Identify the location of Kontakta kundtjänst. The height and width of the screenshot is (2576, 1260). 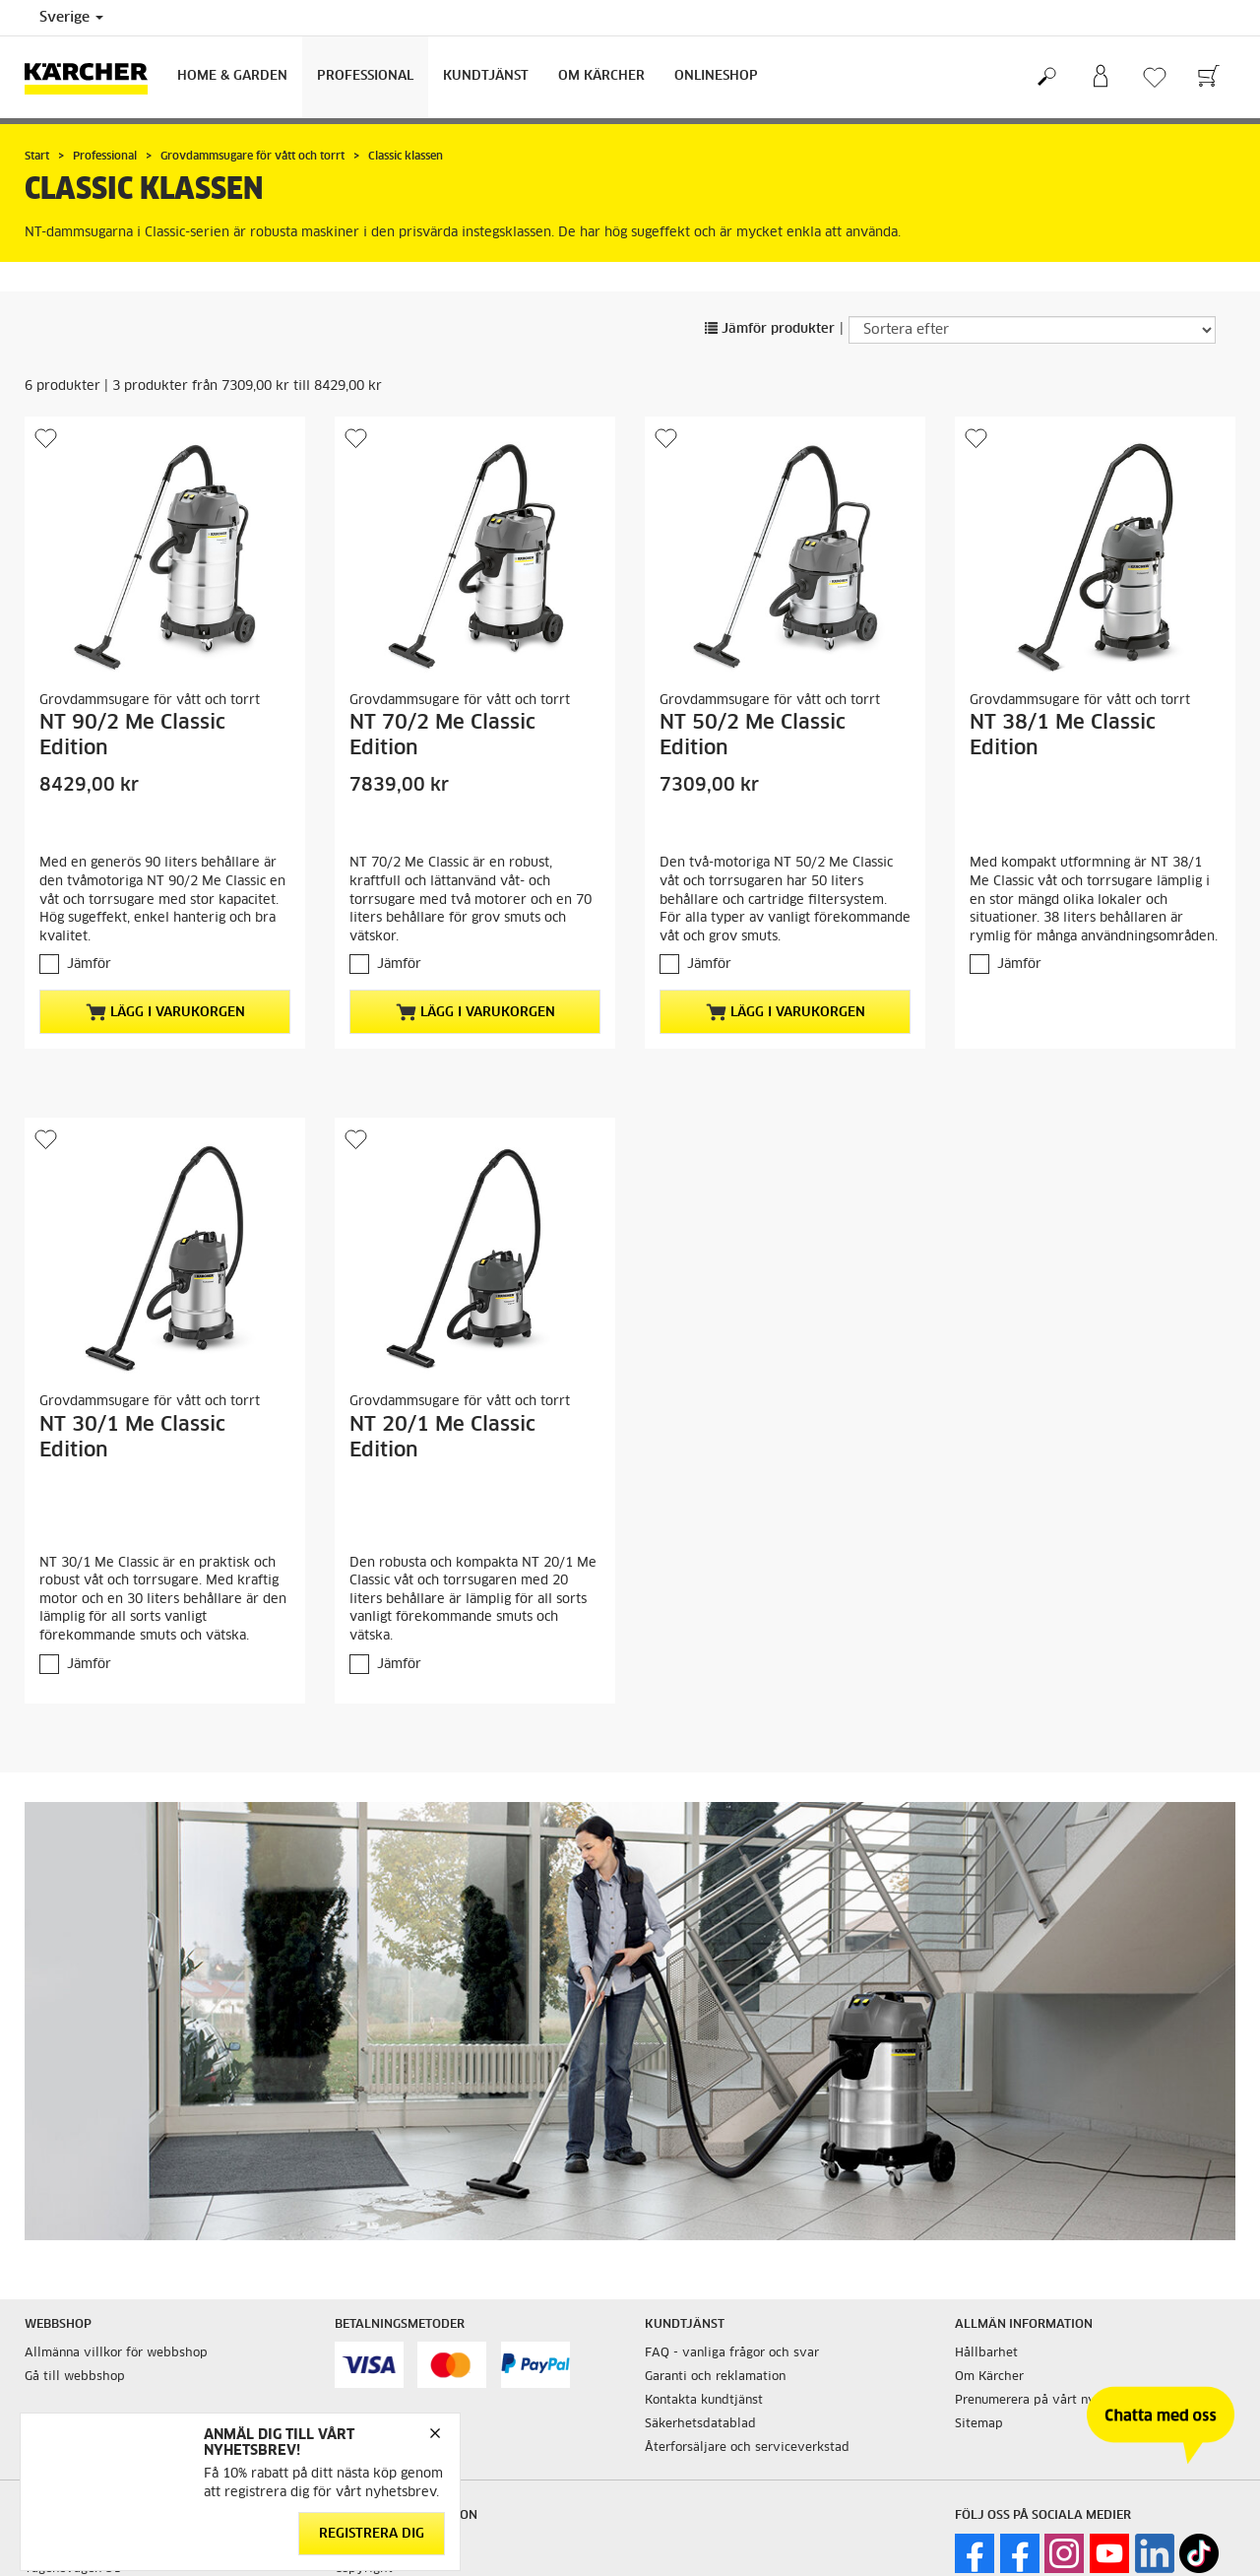
(704, 2401).